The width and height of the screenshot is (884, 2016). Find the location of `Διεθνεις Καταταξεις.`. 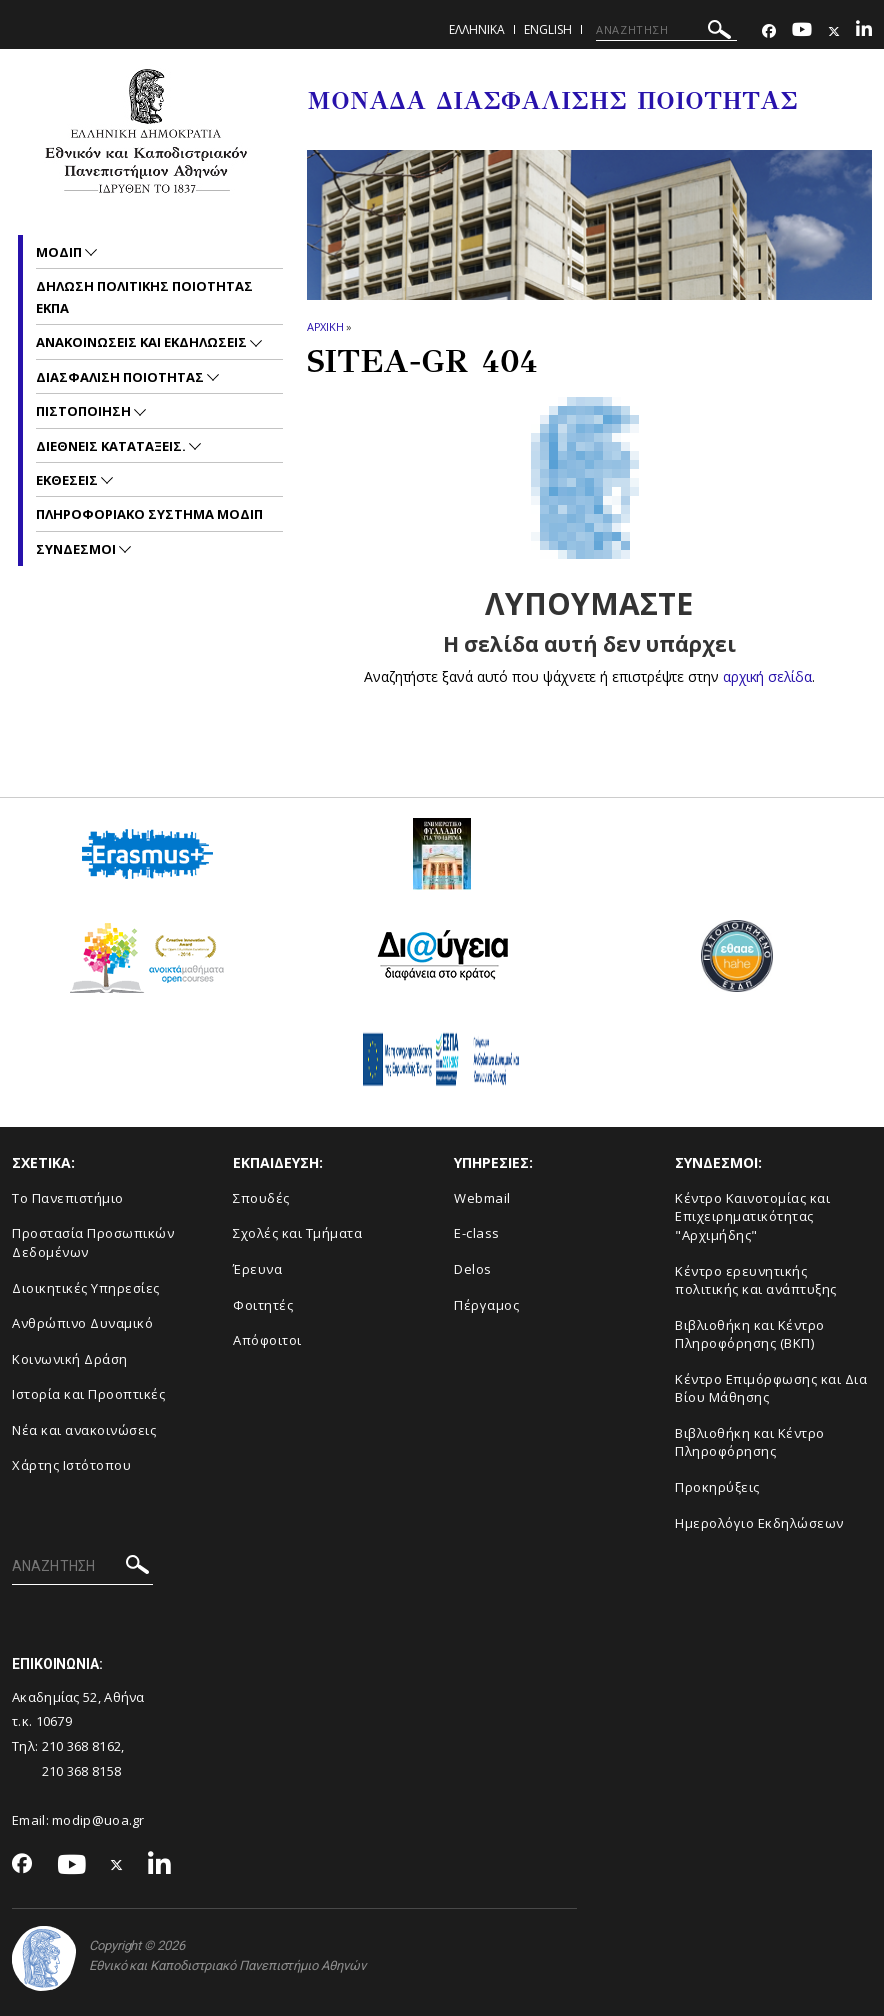

Διεθνεις Καταταξεις. is located at coordinates (112, 446).